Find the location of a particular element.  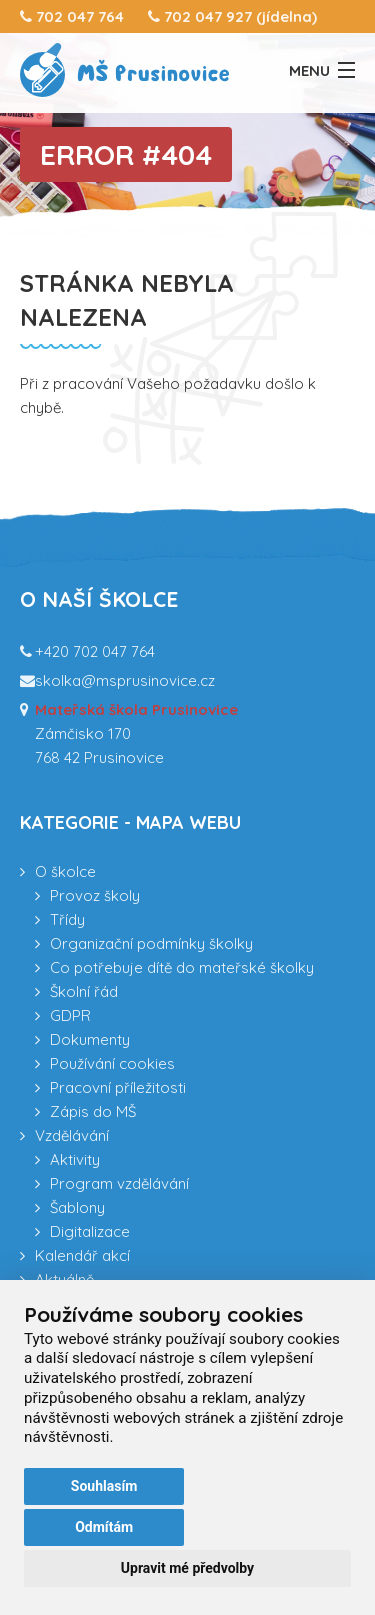

O školce is located at coordinates (65, 871).